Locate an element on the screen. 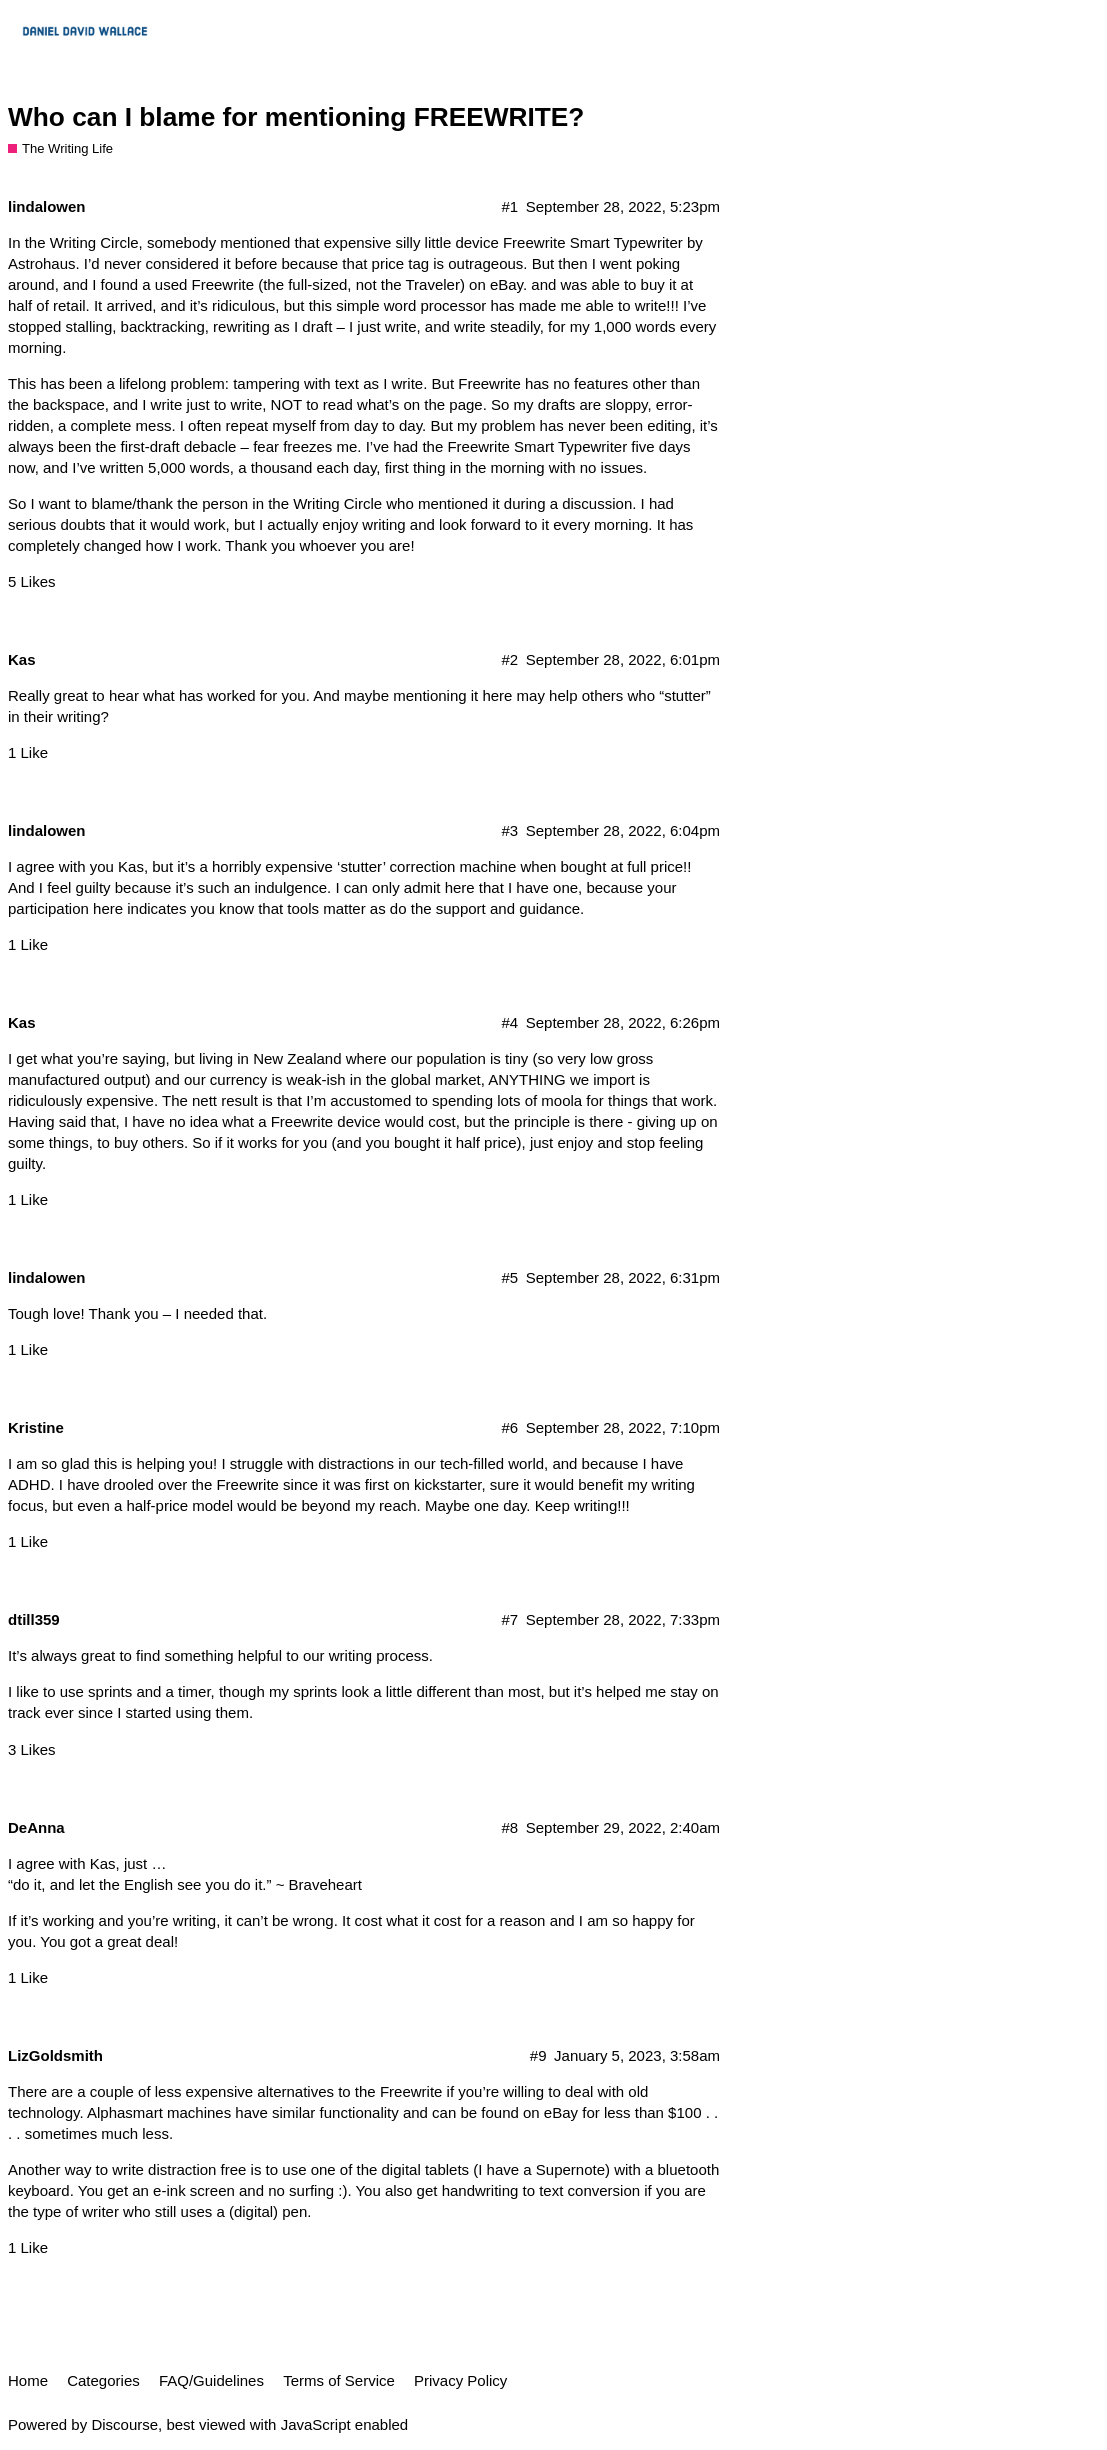 Image resolution: width=1107 pixels, height=2450 pixels. Categories is located at coordinates (103, 2380).